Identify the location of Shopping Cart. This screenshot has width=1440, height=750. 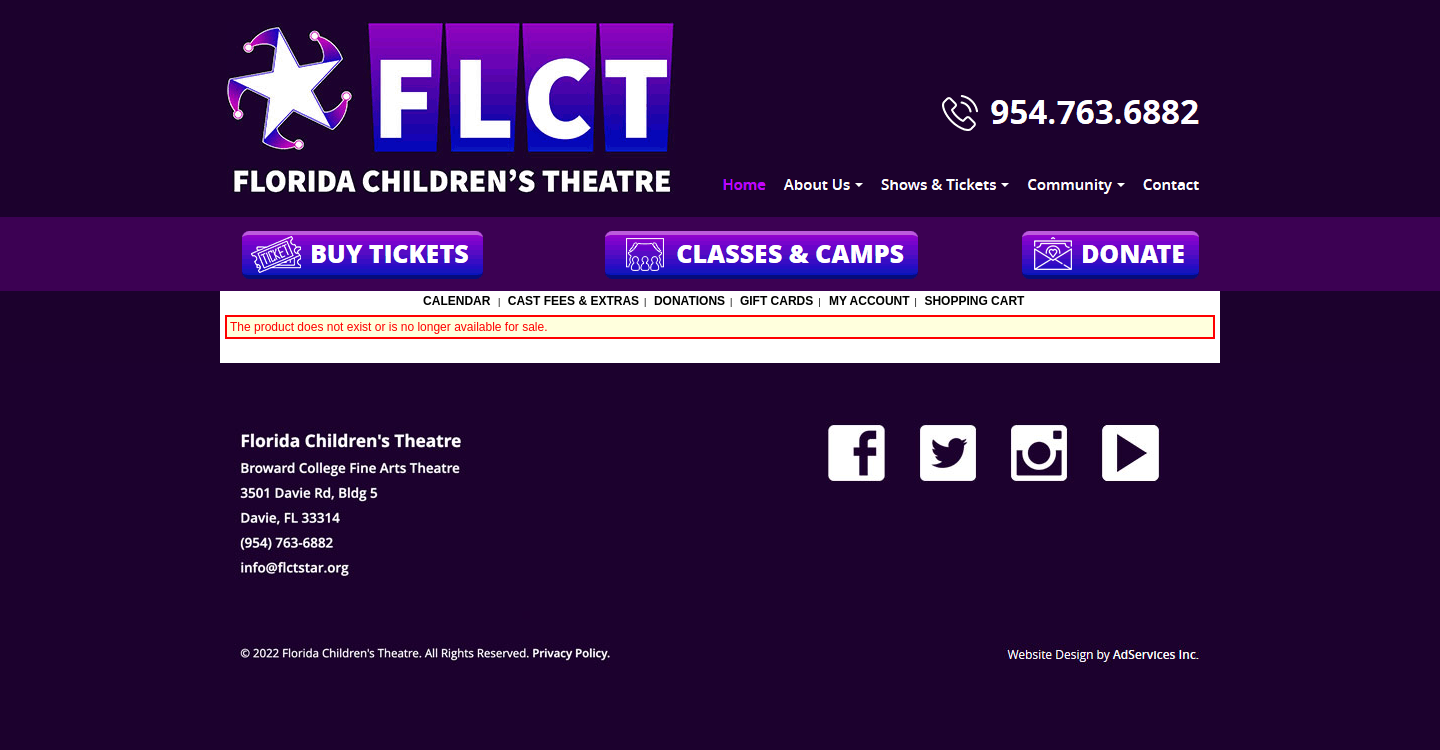
(974, 301).